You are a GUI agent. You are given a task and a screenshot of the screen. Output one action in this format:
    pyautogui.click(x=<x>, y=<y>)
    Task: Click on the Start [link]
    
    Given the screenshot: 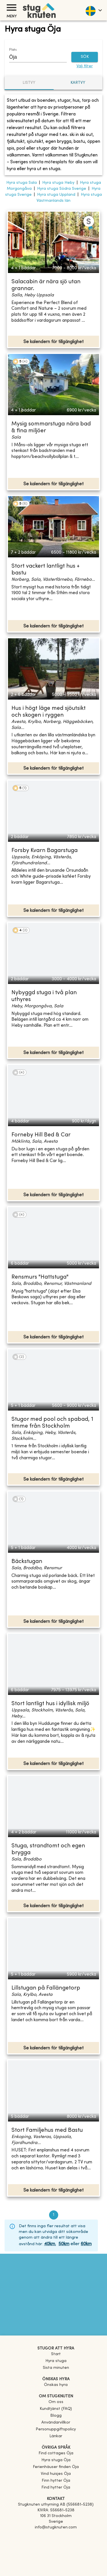 What is the action you would take?
    pyautogui.click(x=56, y=2354)
    